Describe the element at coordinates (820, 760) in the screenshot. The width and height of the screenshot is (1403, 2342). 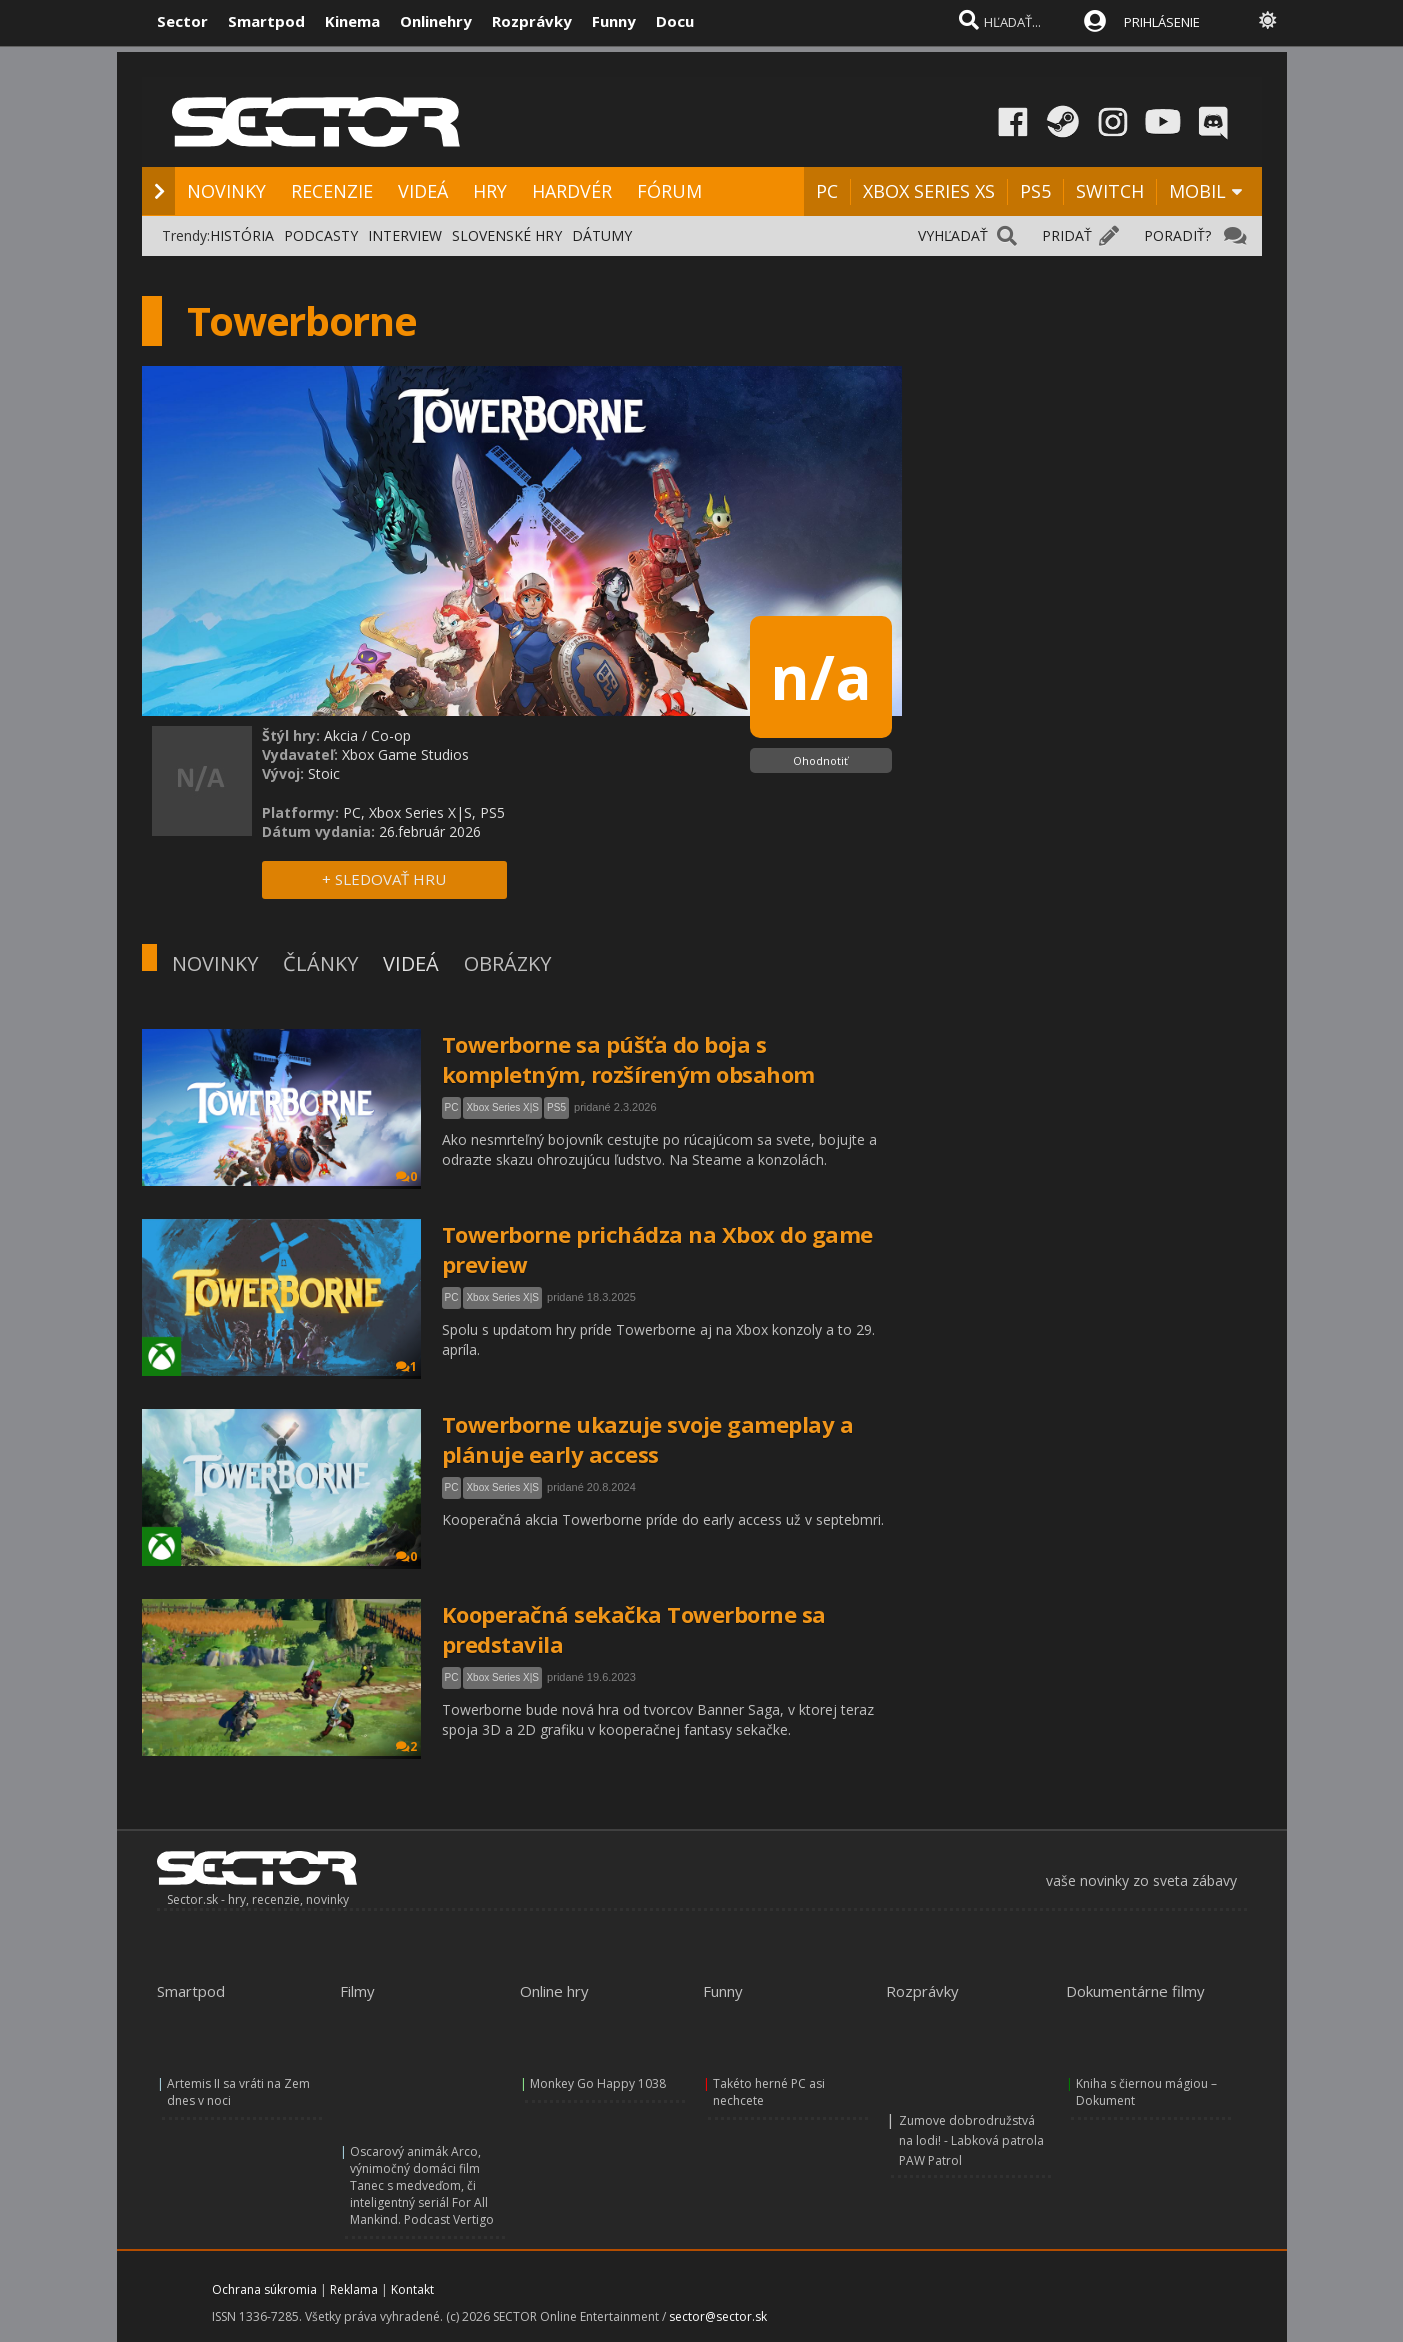
I see `Ohodnotiť` at that location.